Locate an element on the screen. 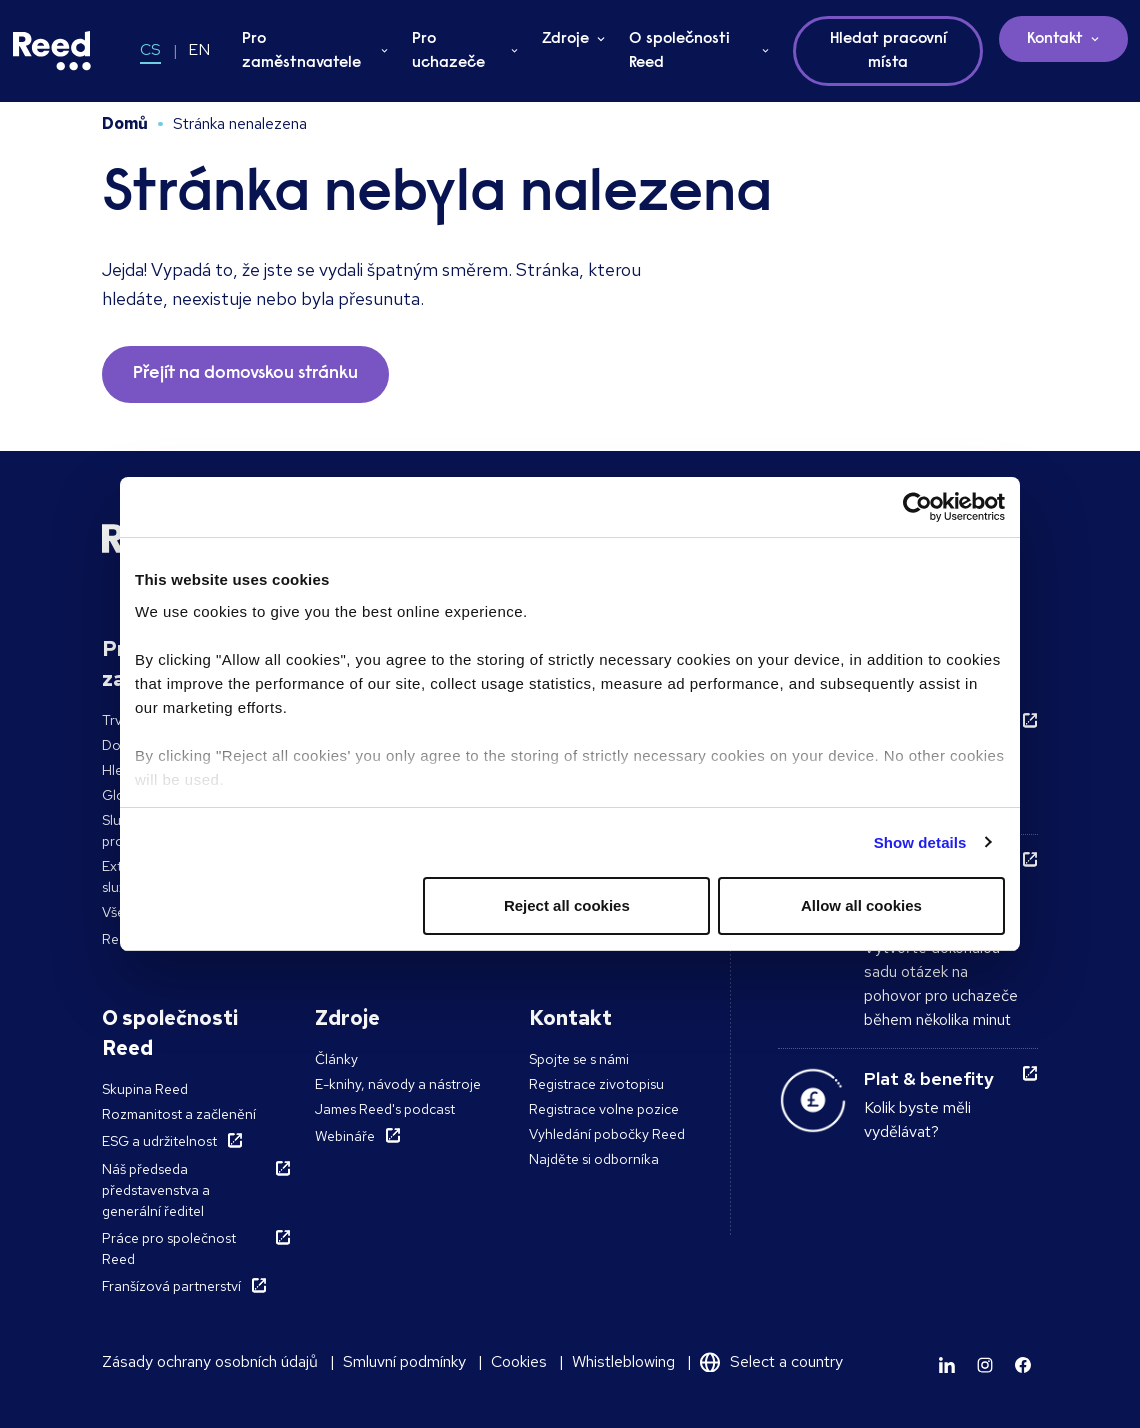  Registrace zivotopisu is located at coordinates (596, 1084).